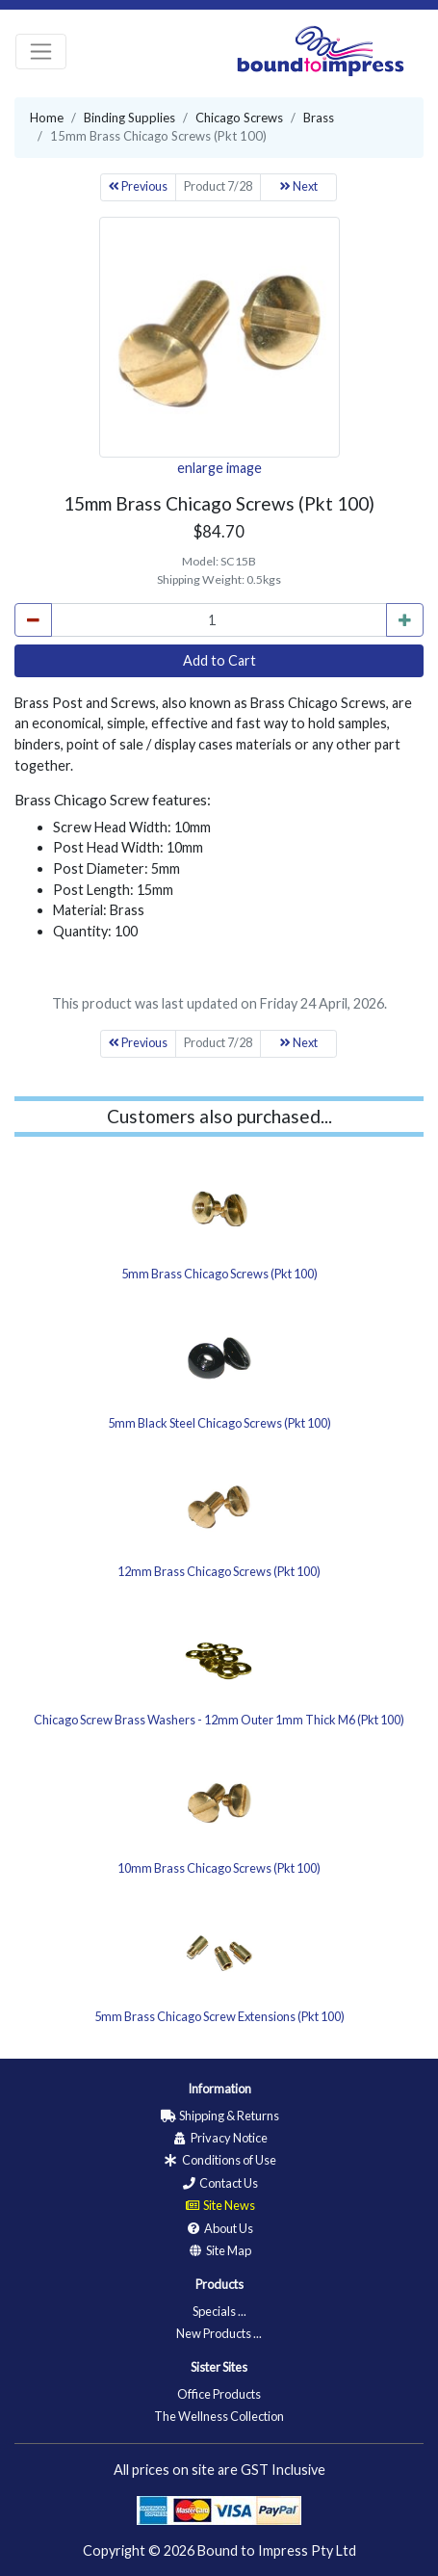 This screenshot has height=2576, width=438. What do you see at coordinates (219, 2115) in the screenshot?
I see `Shipping & Returns` at bounding box center [219, 2115].